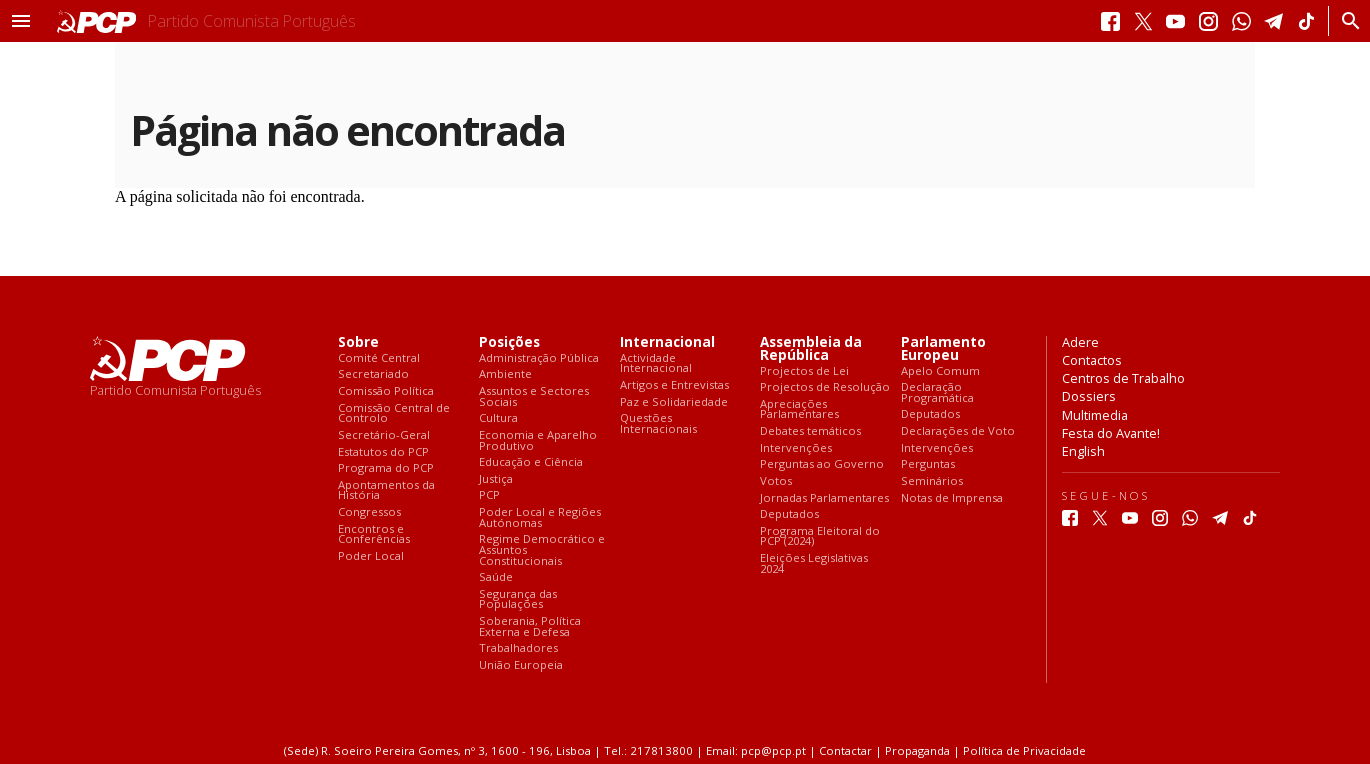 This screenshot has width=1370, height=764. Describe the element at coordinates (824, 498) in the screenshot. I see `Jornadas Parlamentares` at that location.